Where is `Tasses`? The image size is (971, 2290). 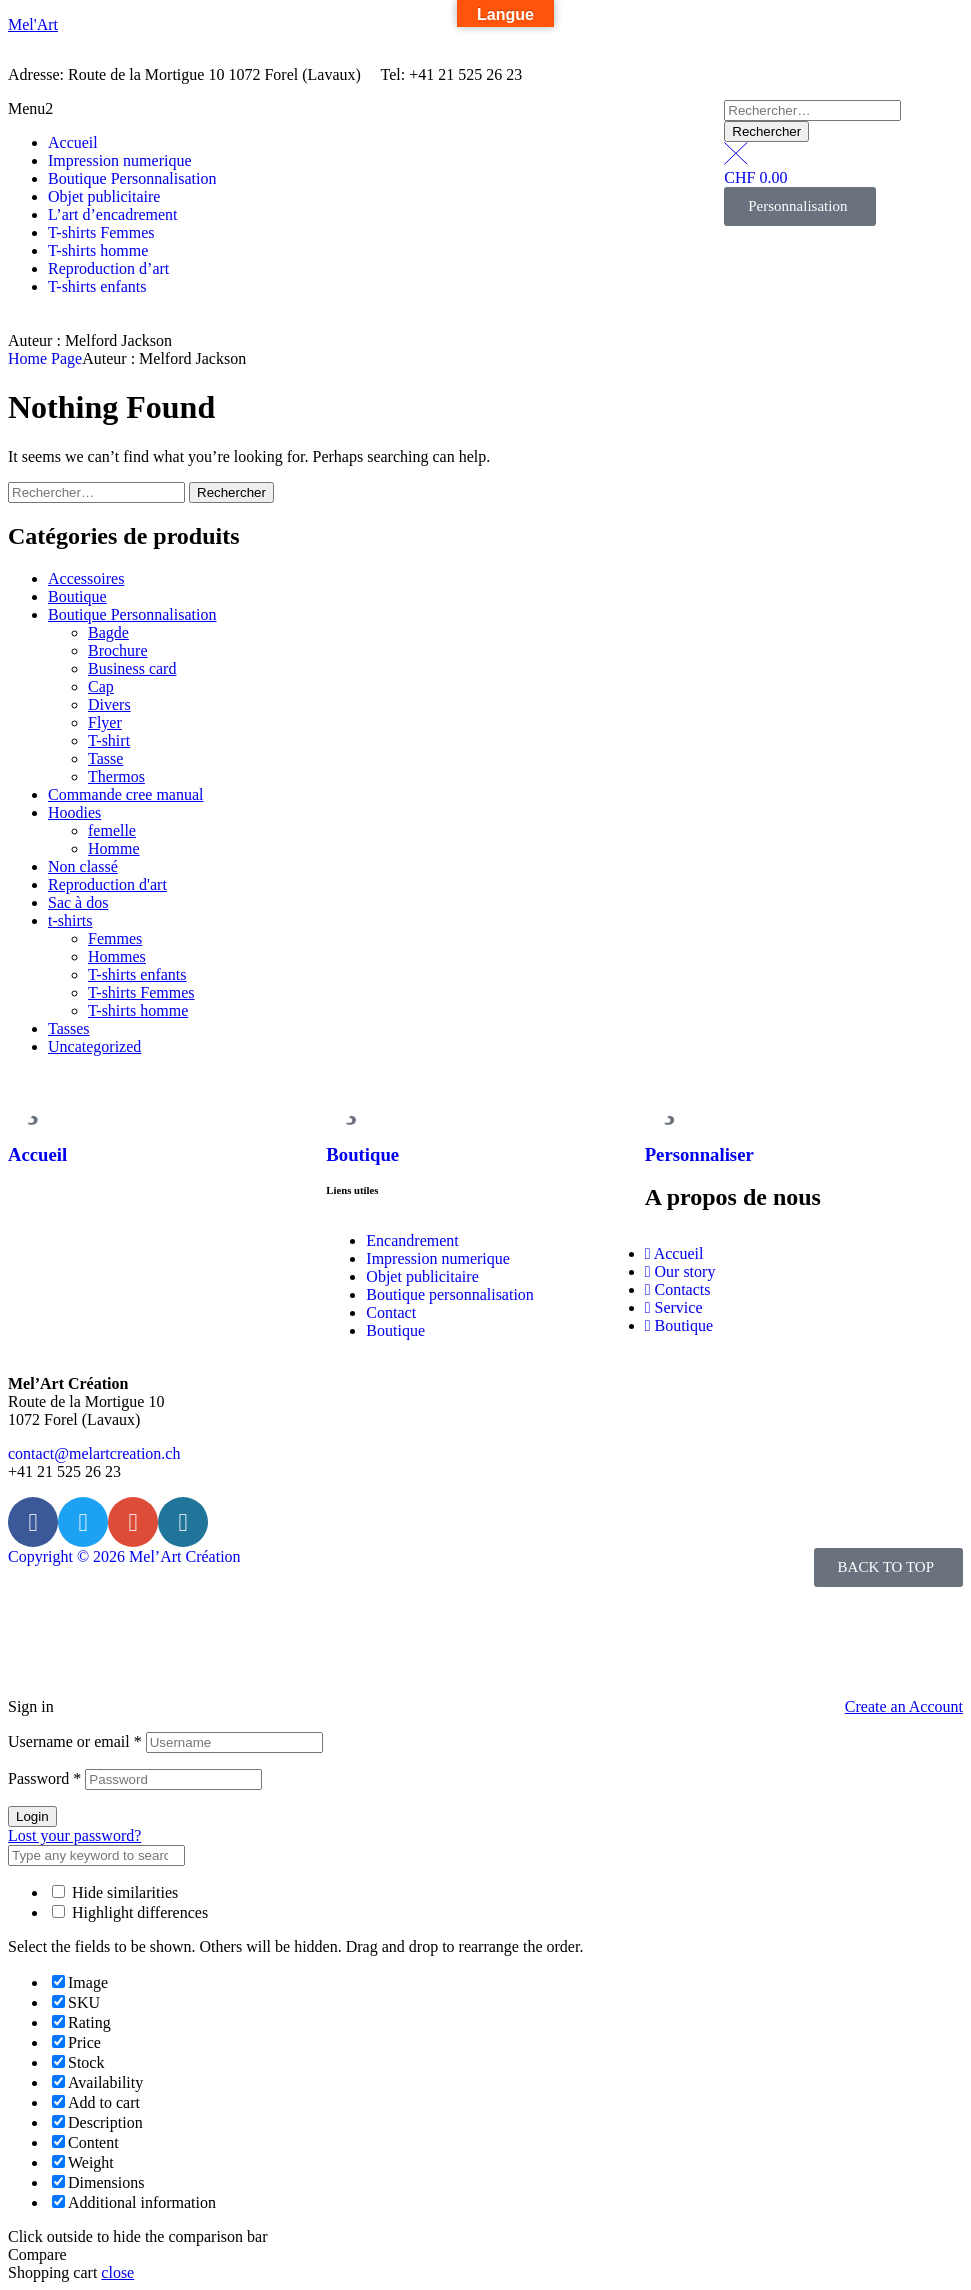 Tasses is located at coordinates (69, 1028).